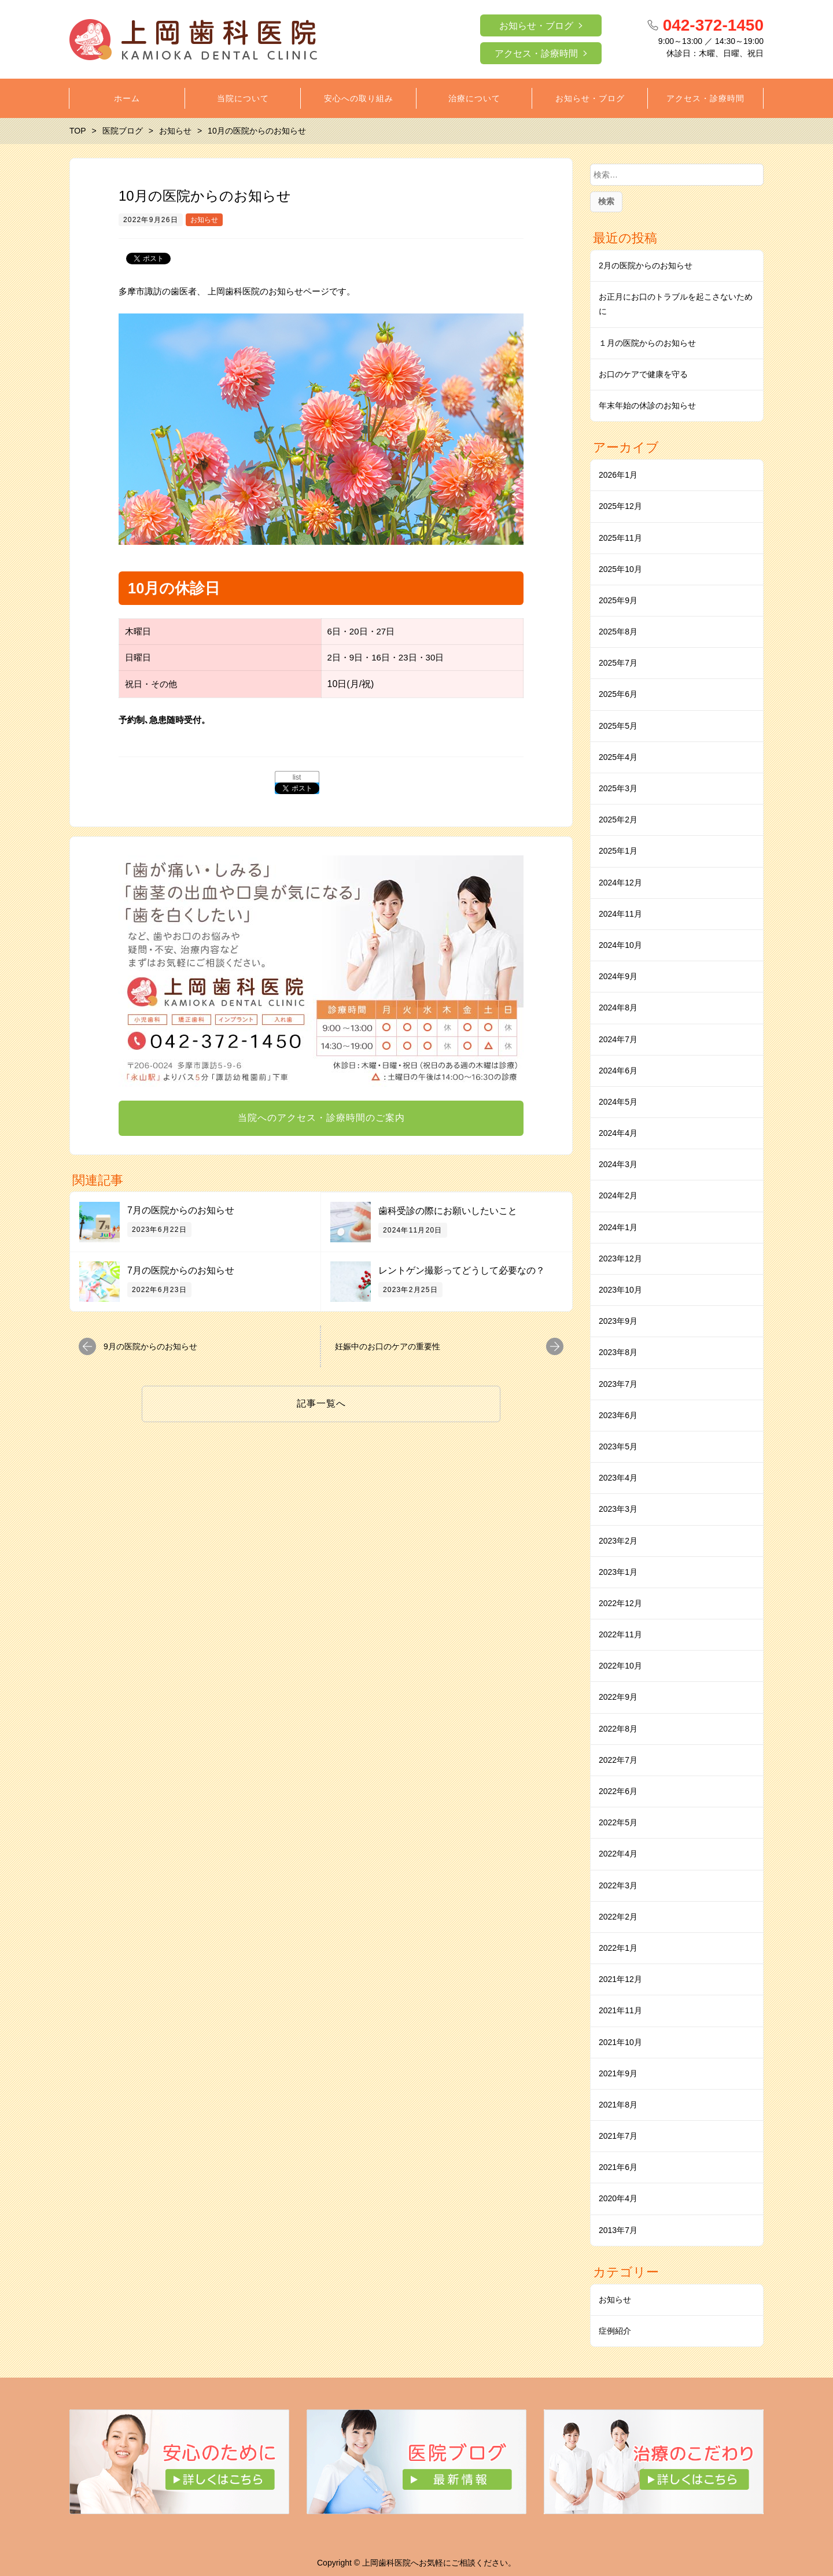  Describe the element at coordinates (180, 1210) in the screenshot. I see `7月の医院からのお知らせ` at that location.